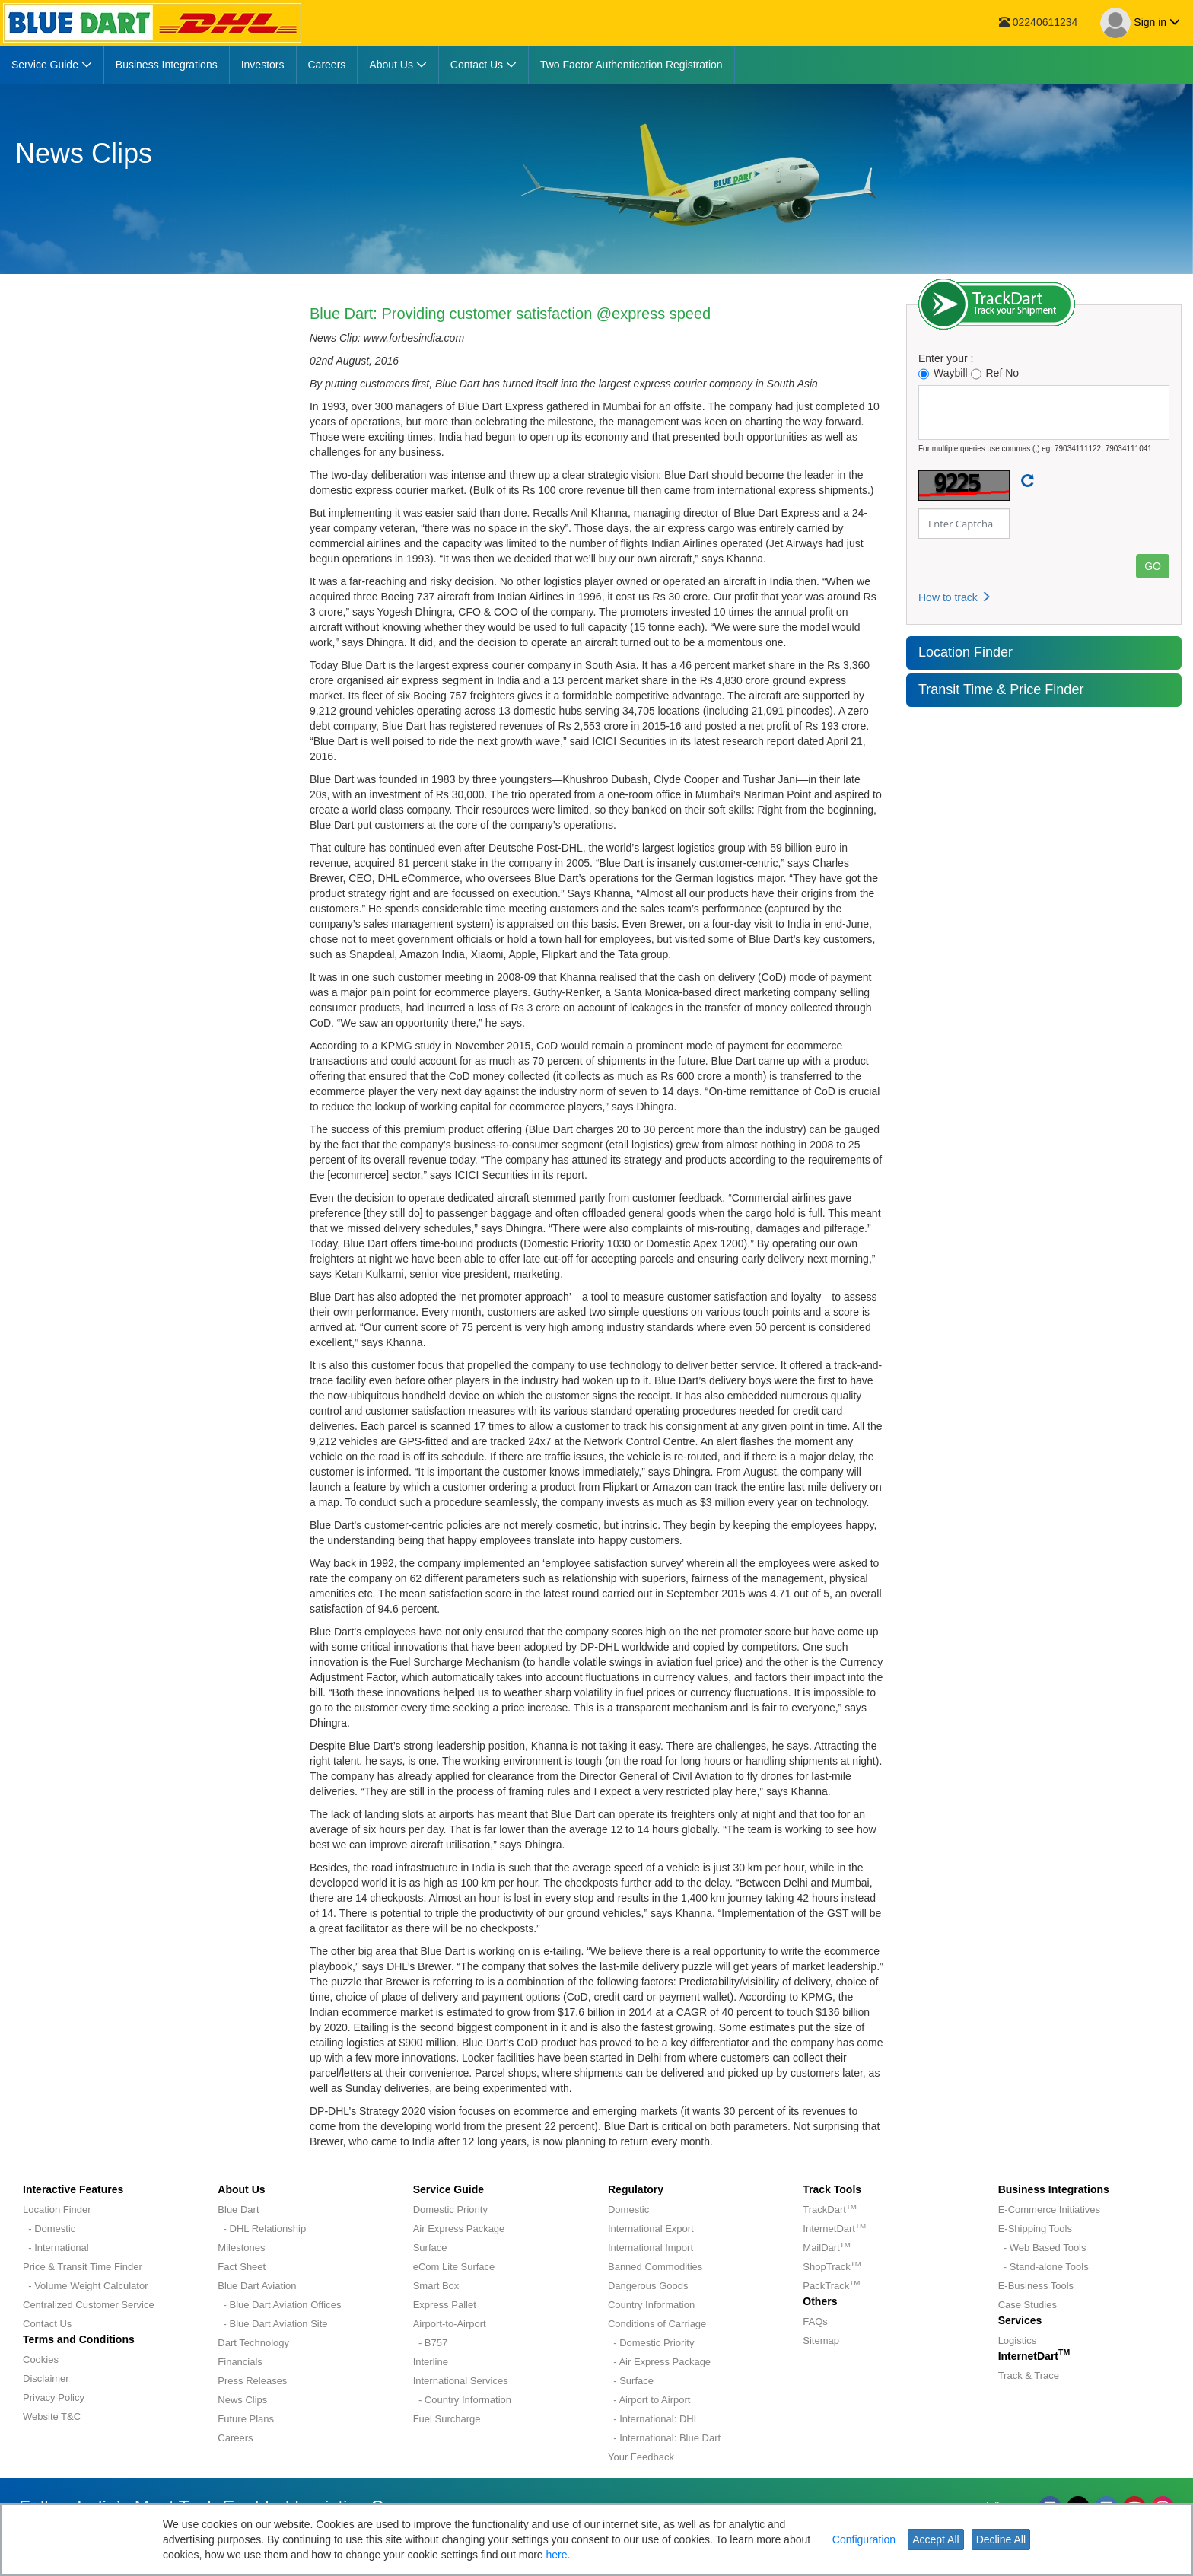 This screenshot has height=2576, width=1193. I want to click on - Web Based Tools, so click(1042, 2247).